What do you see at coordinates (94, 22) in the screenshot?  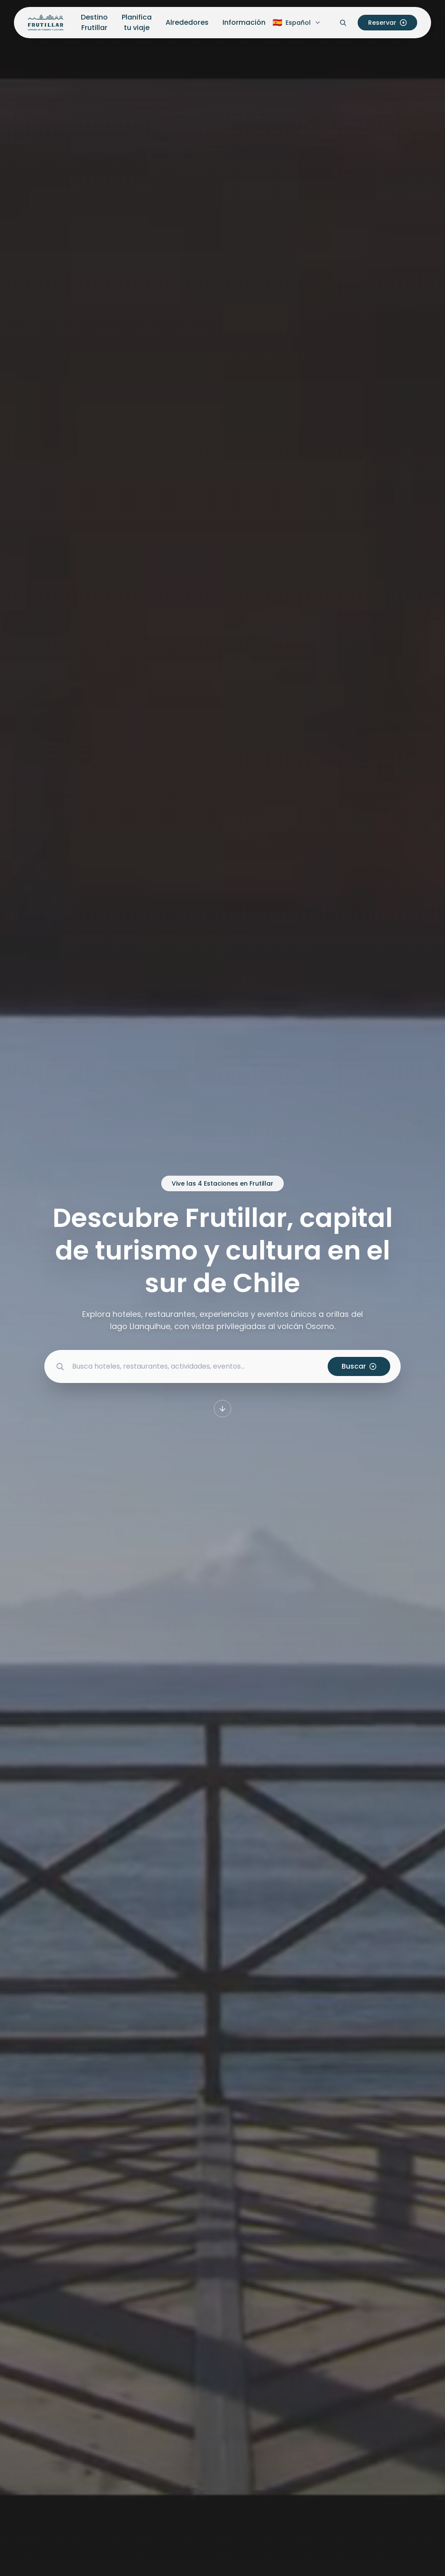 I see `Destino Frutillar` at bounding box center [94, 22].